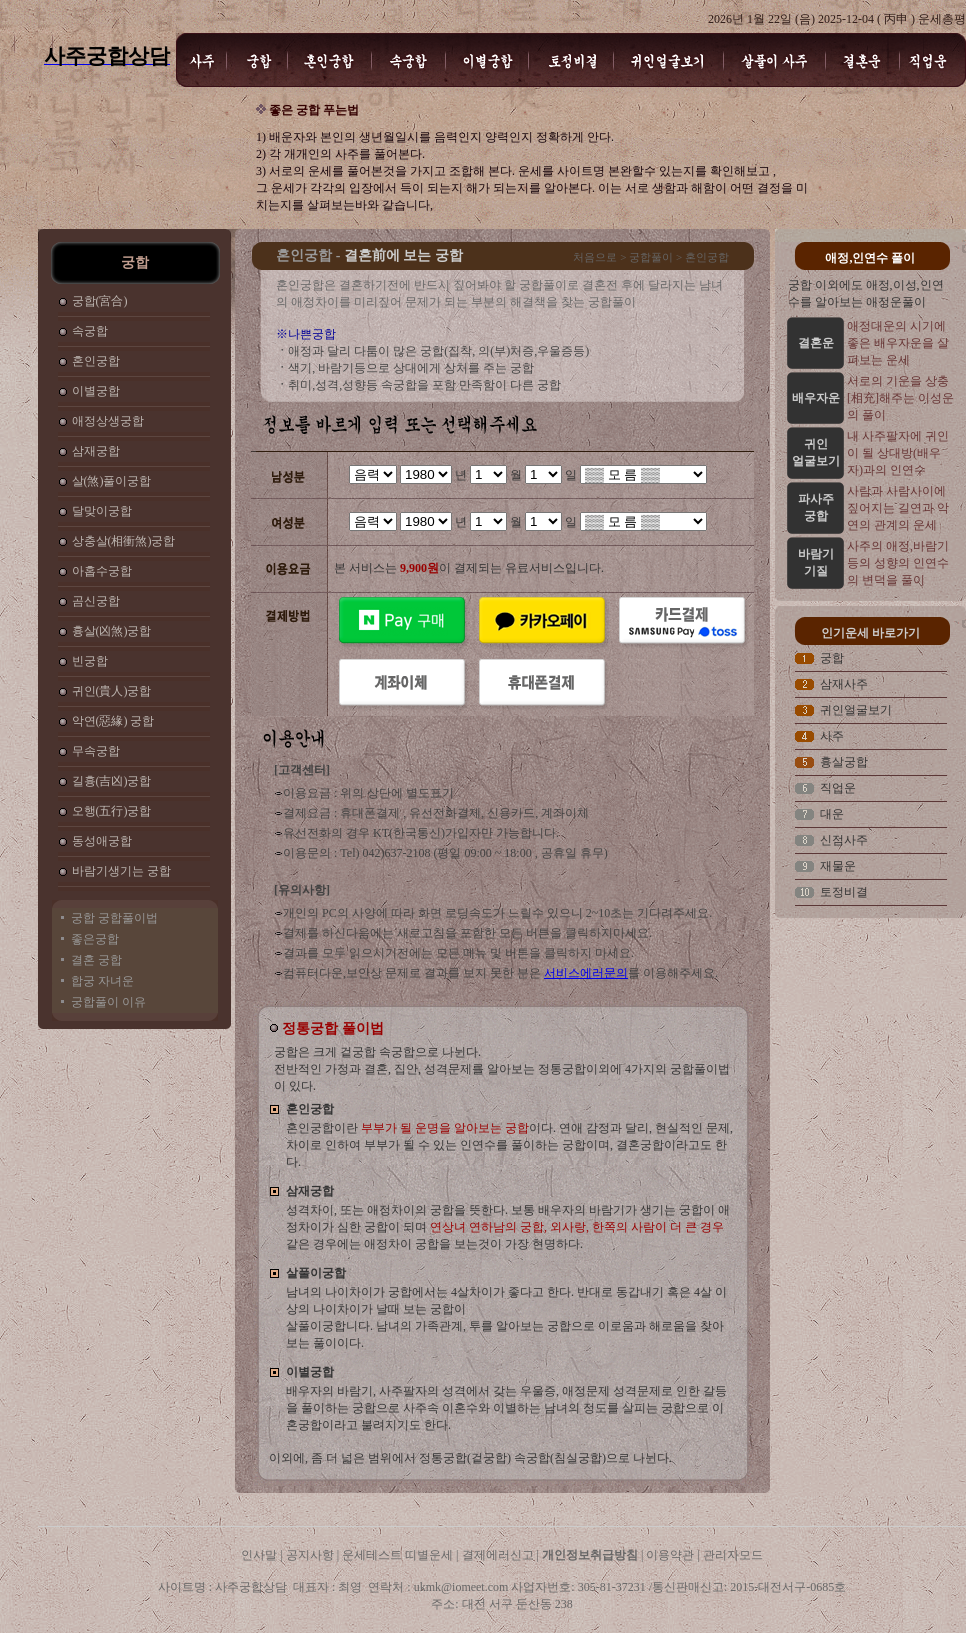 This screenshot has height=1633, width=966. I want to click on 삼재궁합, so click(96, 451).